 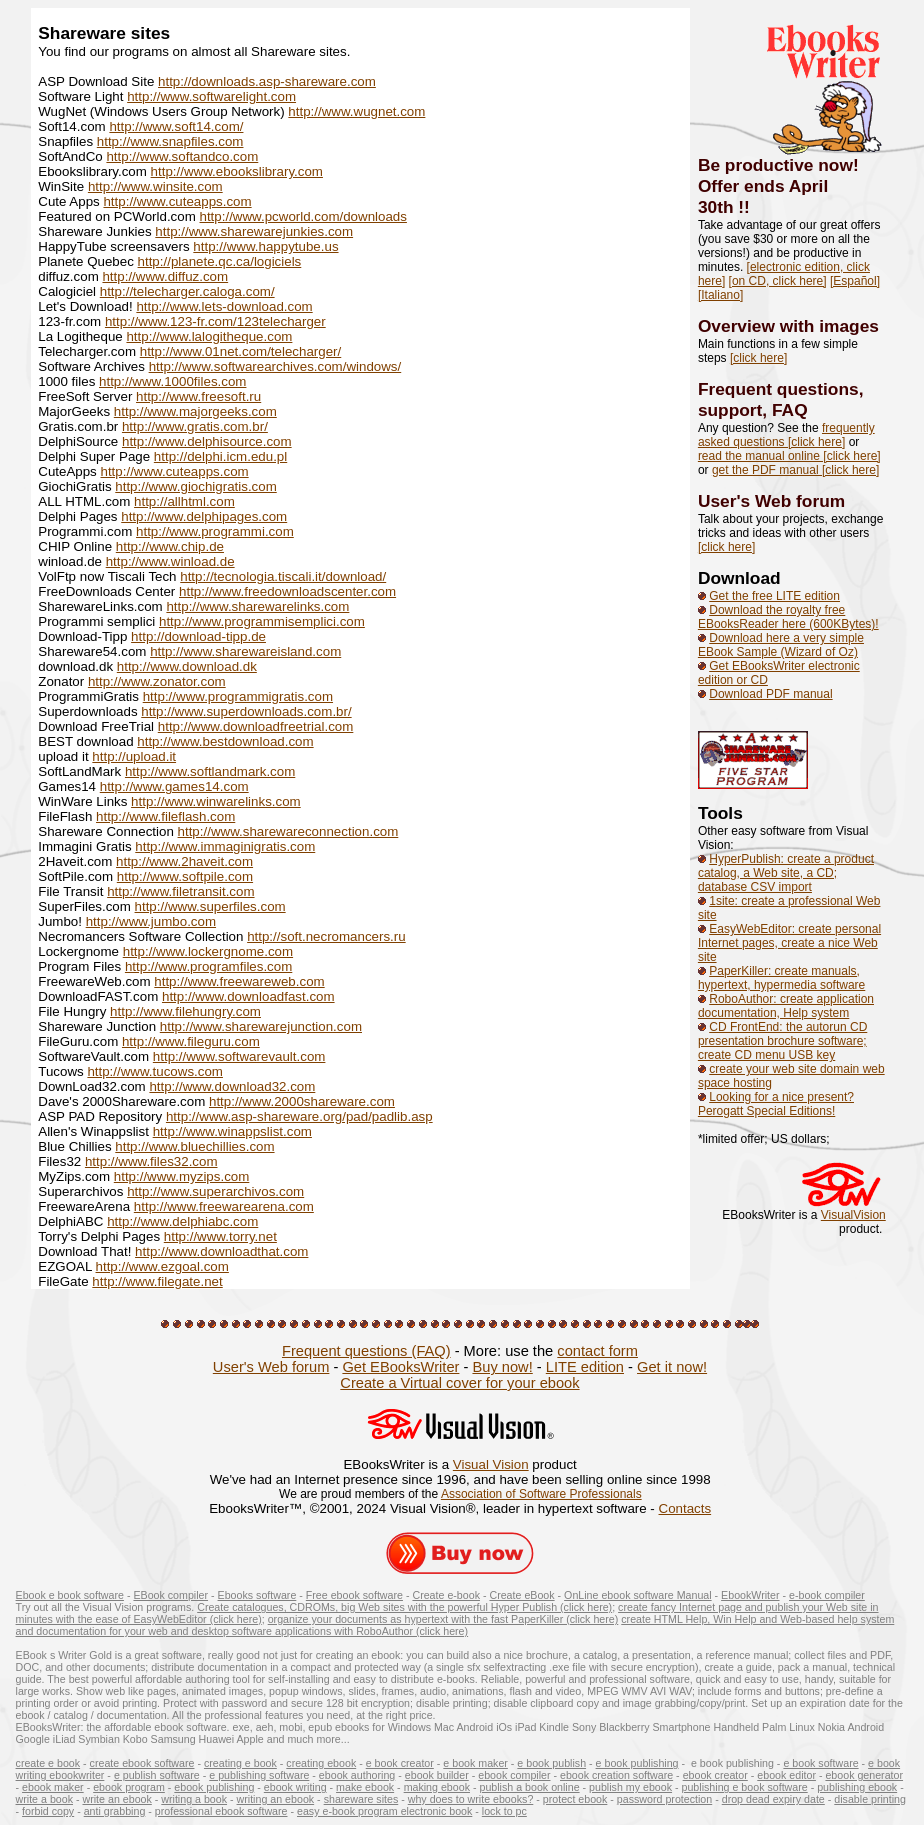 What do you see at coordinates (265, 246) in the screenshot?
I see `http://www.happytube.us` at bounding box center [265, 246].